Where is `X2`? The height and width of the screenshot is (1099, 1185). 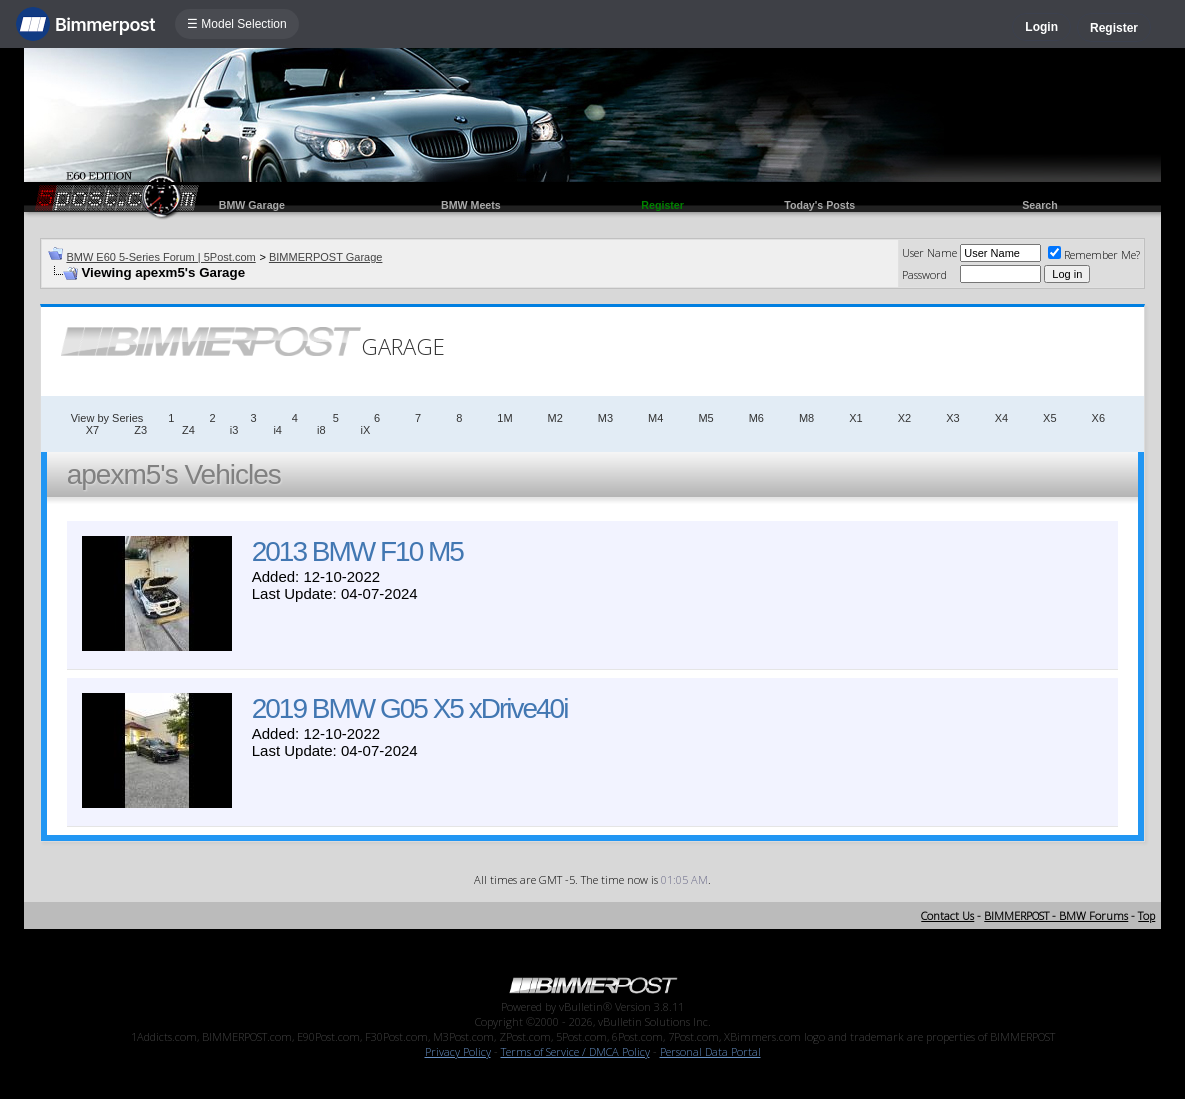
X2 is located at coordinates (904, 418).